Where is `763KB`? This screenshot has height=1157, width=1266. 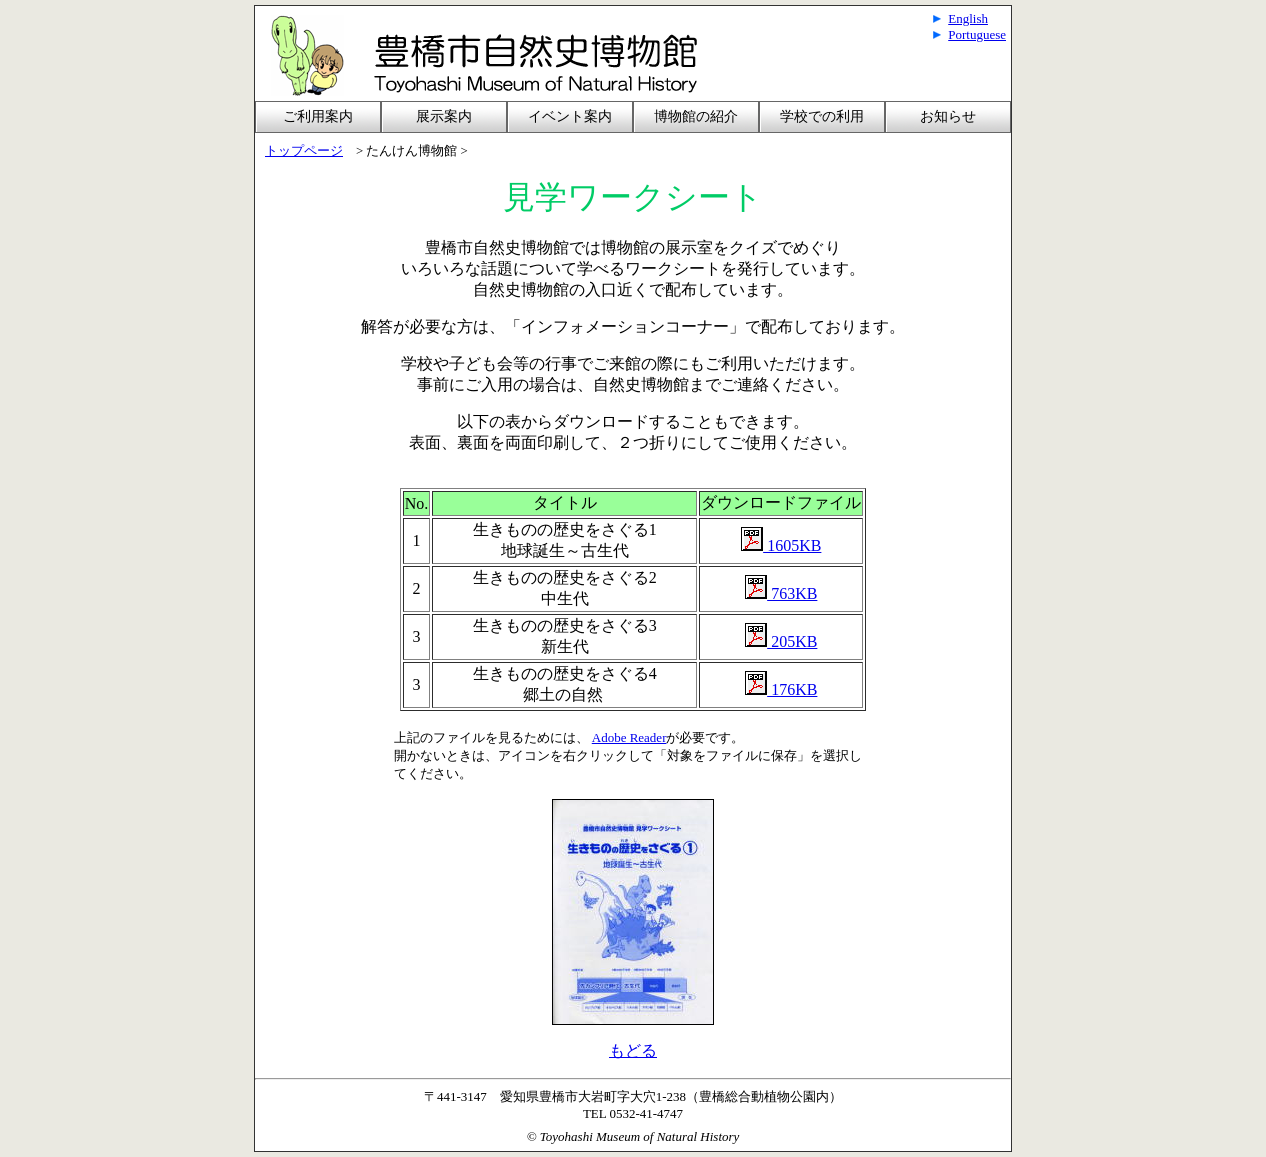 763KB is located at coordinates (781, 593).